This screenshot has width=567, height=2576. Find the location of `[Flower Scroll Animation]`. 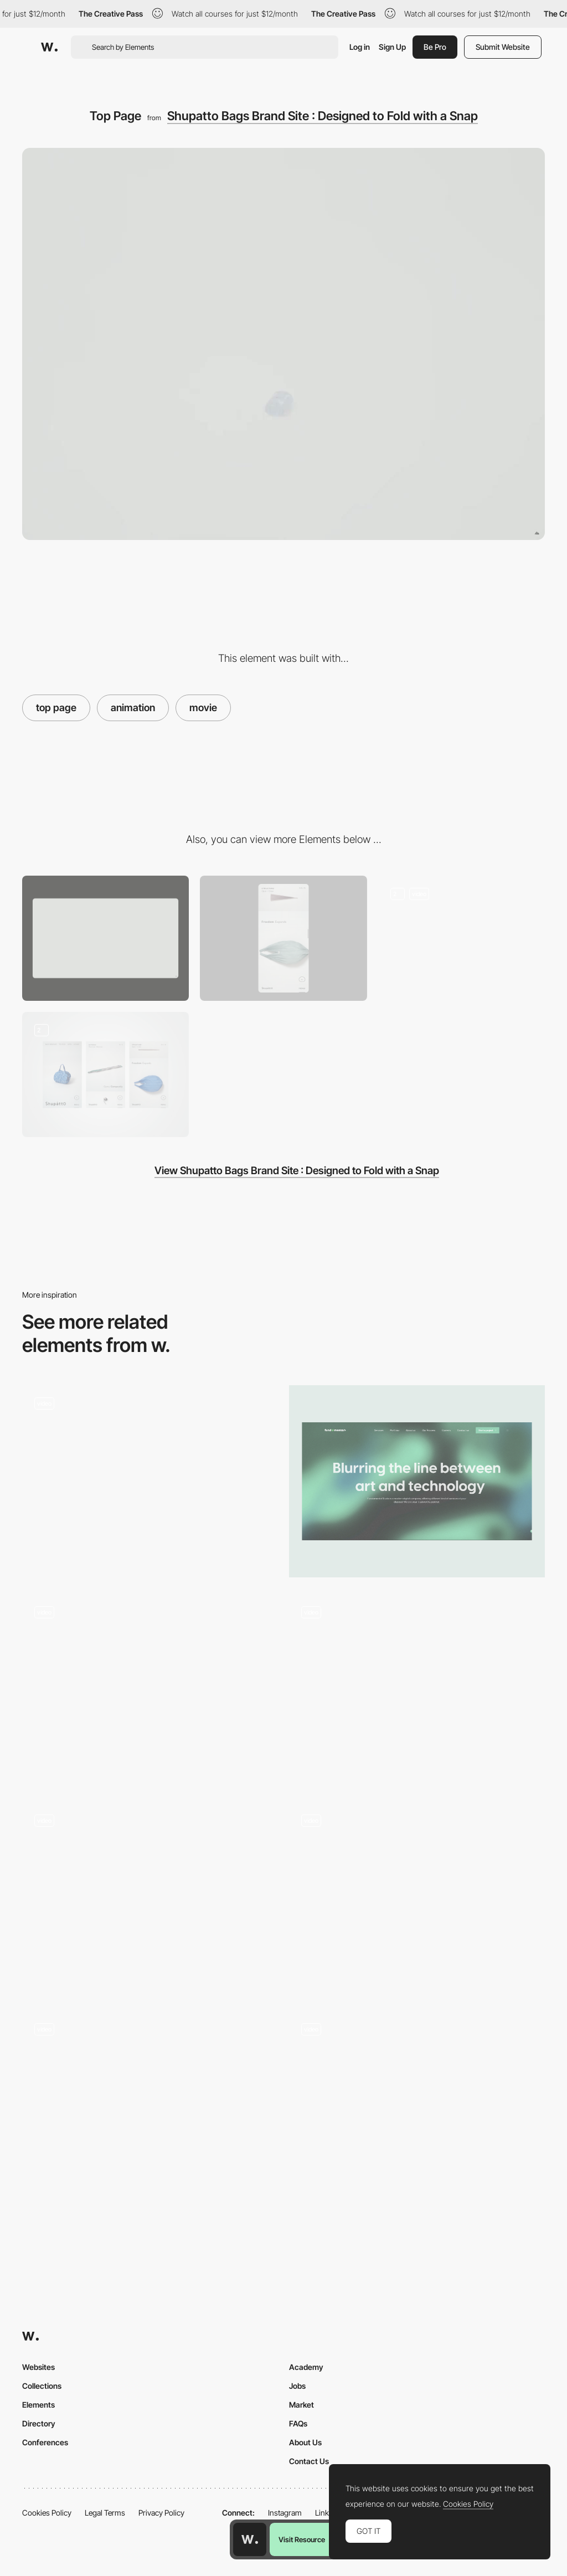

[Flower Scroll Animation] is located at coordinates (150, 1481).